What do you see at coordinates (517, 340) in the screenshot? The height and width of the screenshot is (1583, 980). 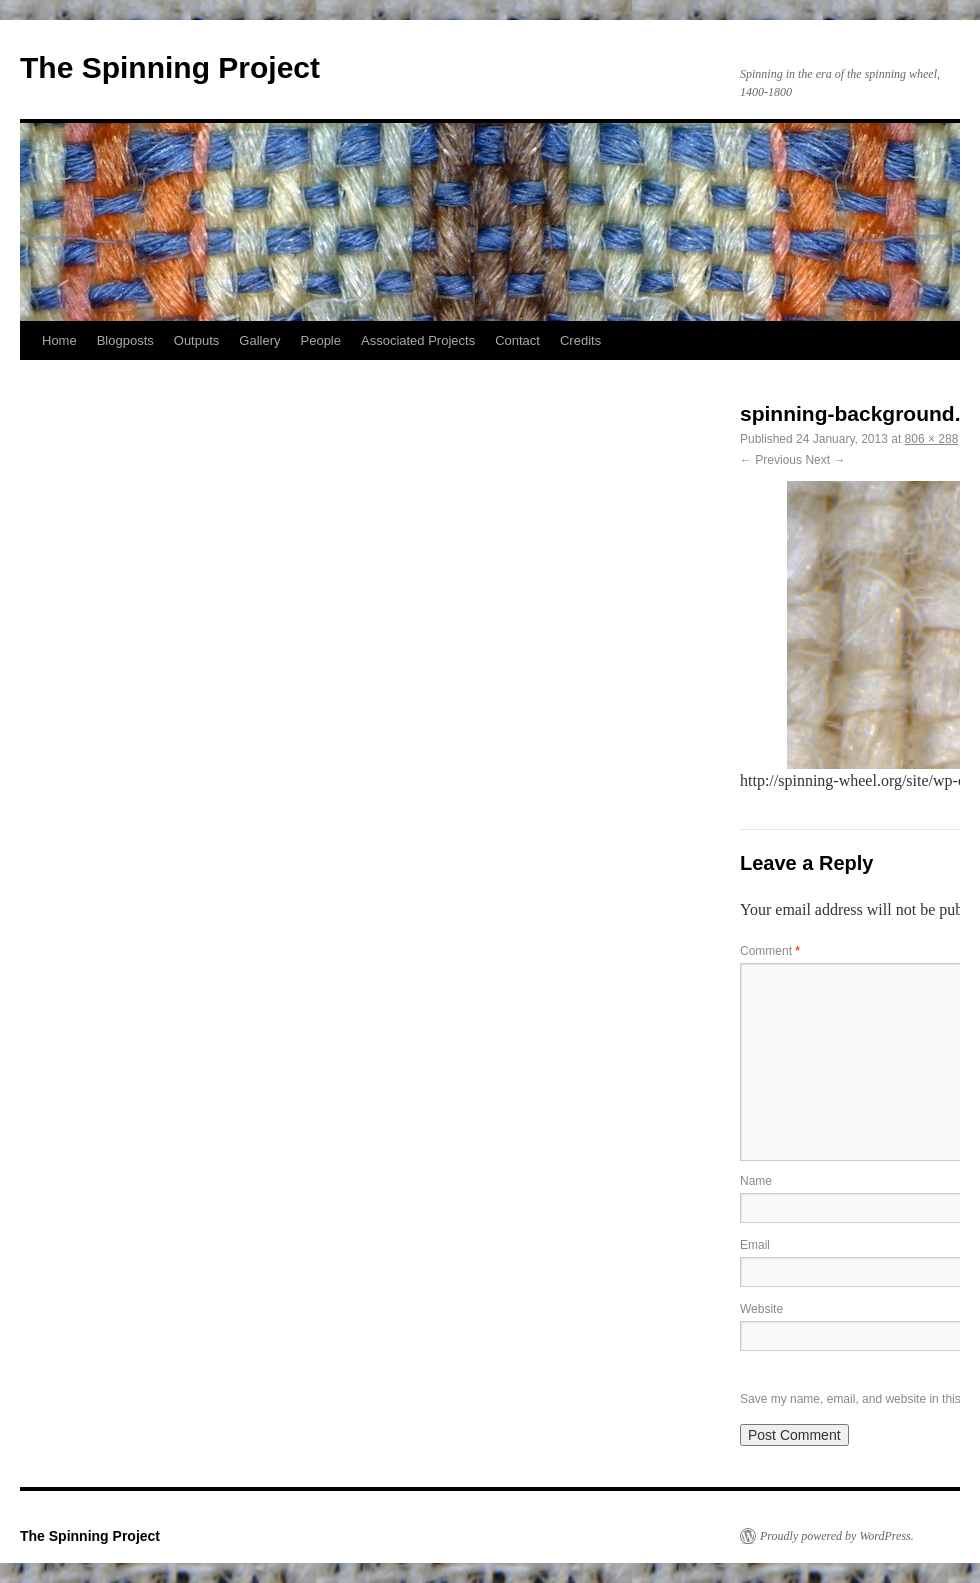 I see `Contact` at bounding box center [517, 340].